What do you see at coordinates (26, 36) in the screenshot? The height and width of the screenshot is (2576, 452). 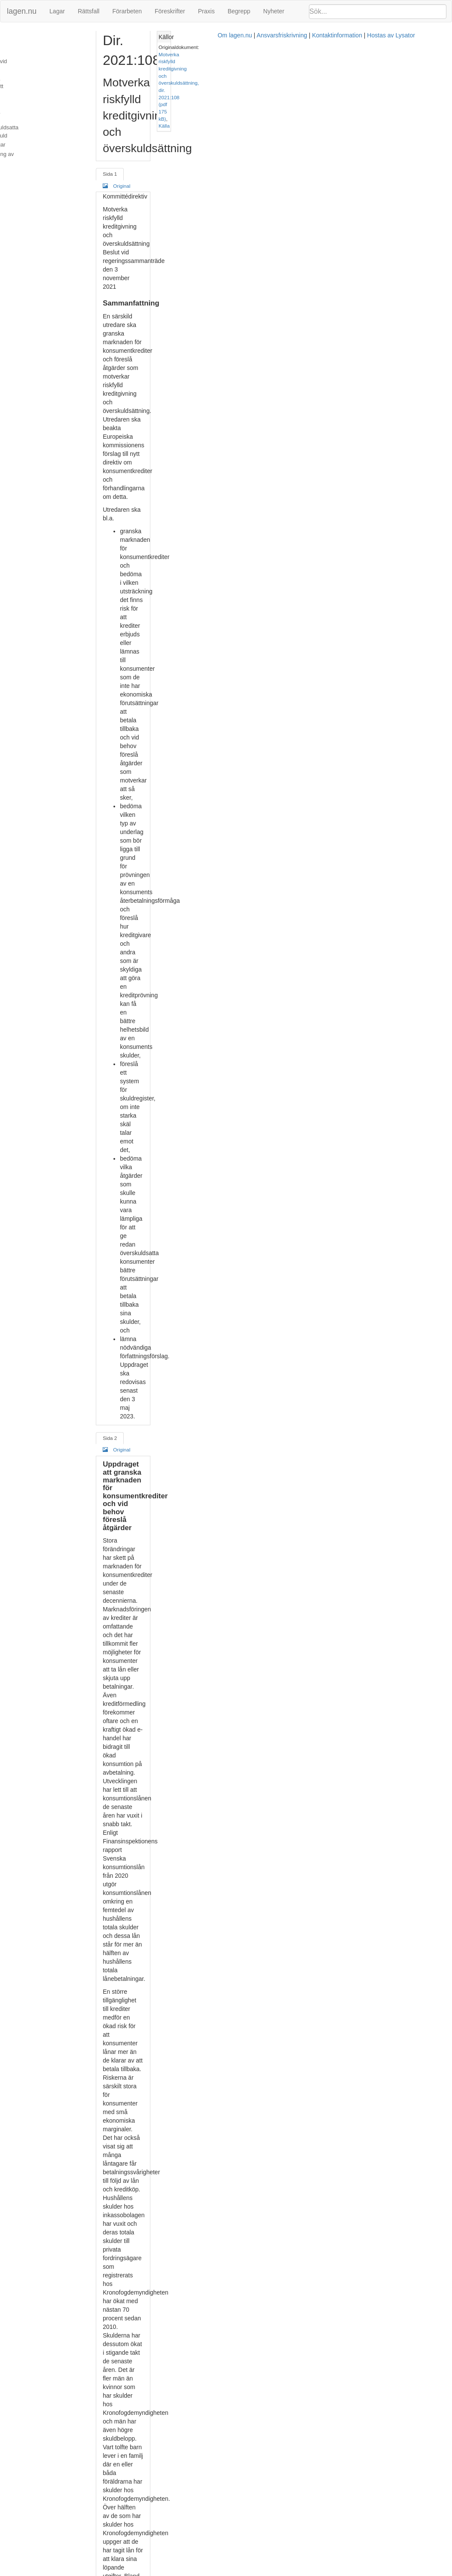 I see `Sammanfattning` at bounding box center [26, 36].